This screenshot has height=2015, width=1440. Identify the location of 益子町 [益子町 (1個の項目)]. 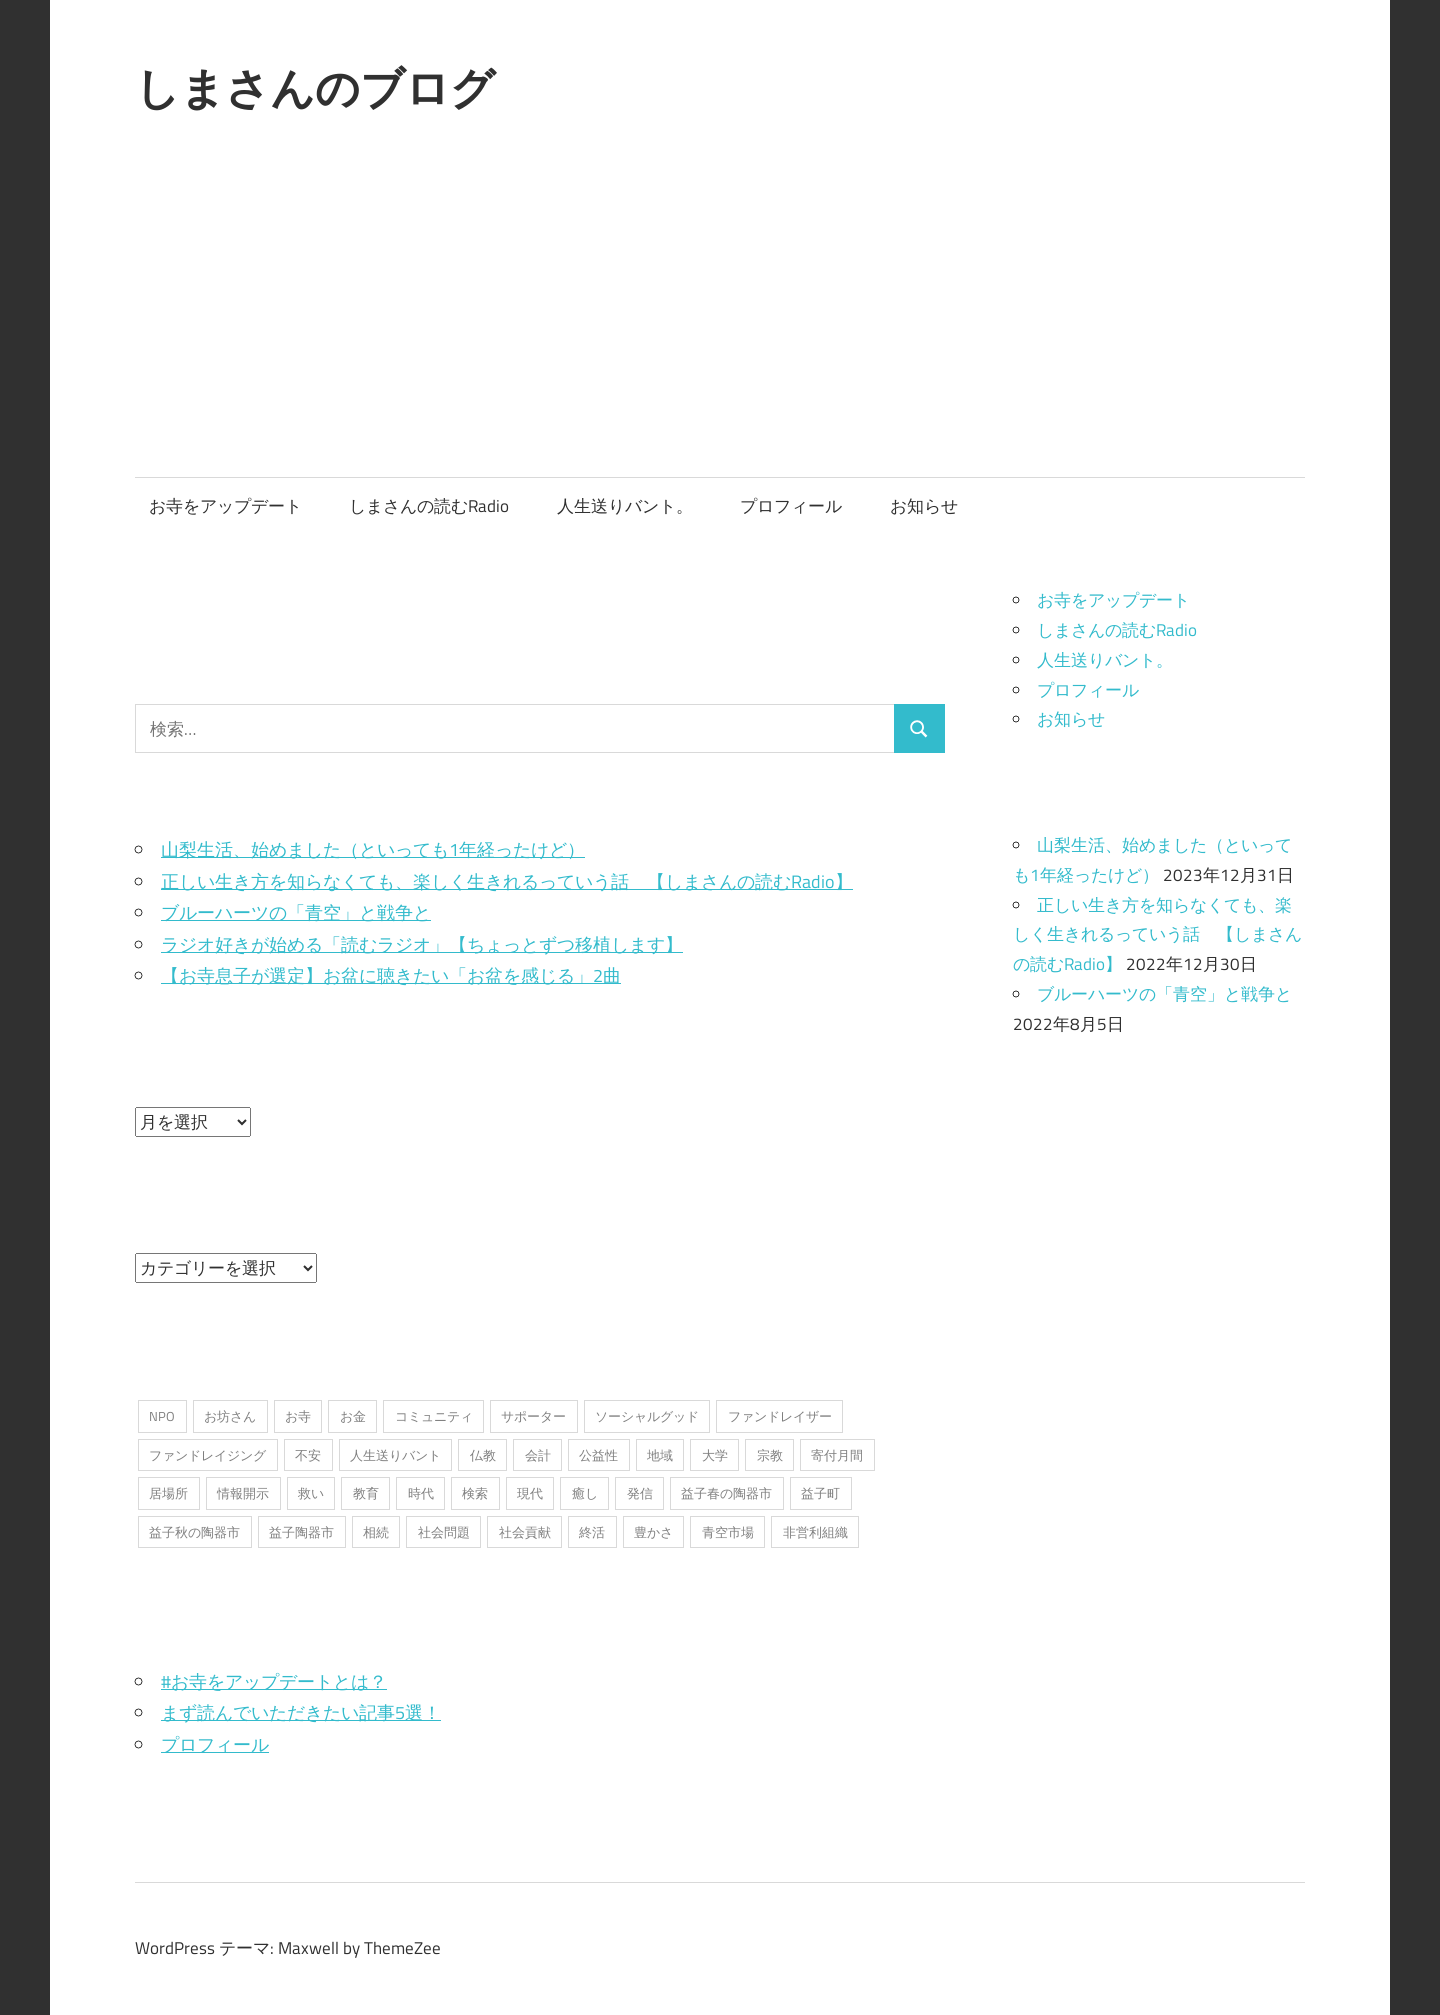
(820, 1493).